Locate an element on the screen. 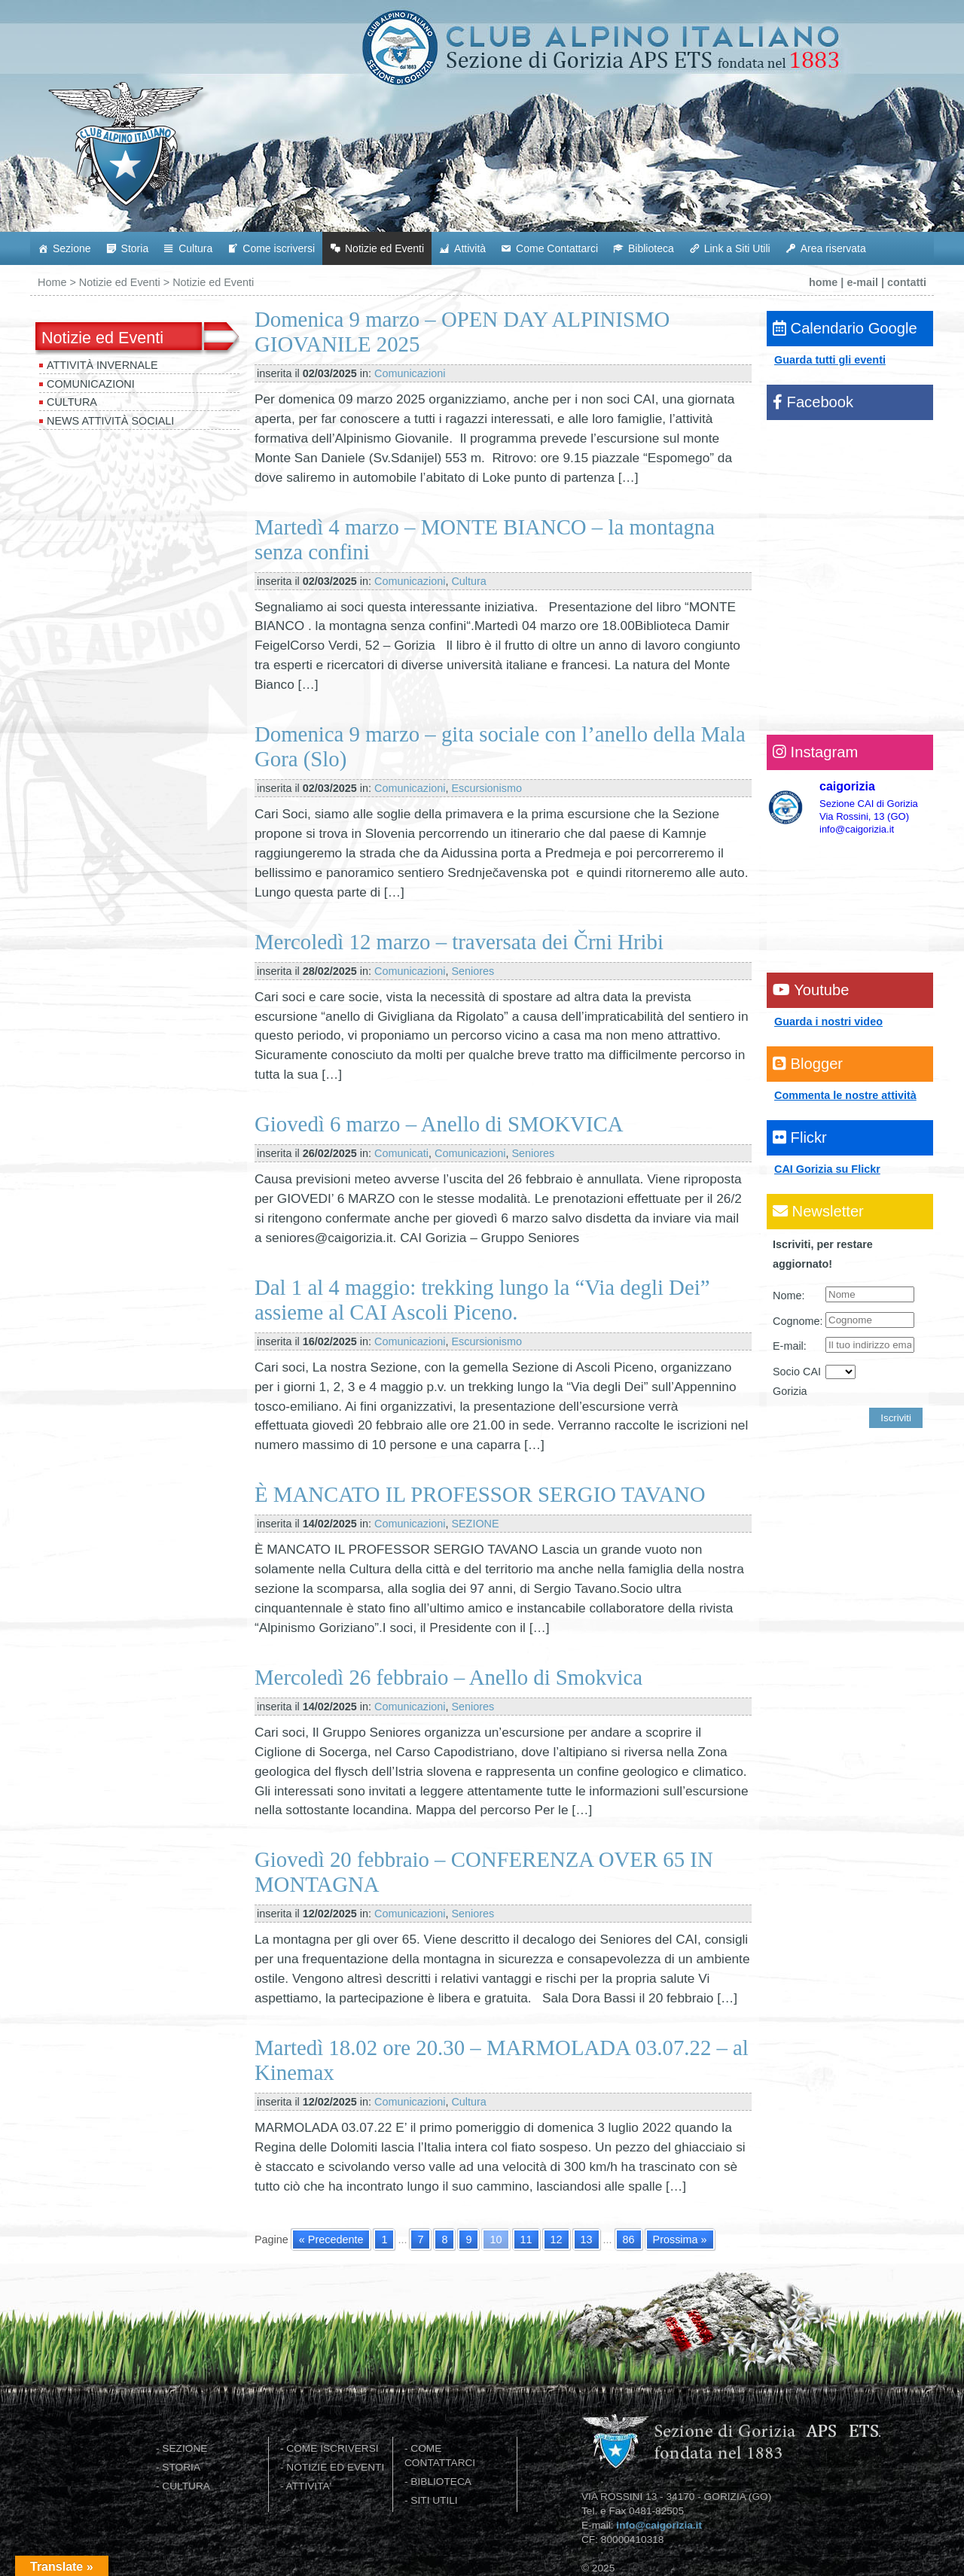  Notizie ed Eventi is located at coordinates (384, 248).